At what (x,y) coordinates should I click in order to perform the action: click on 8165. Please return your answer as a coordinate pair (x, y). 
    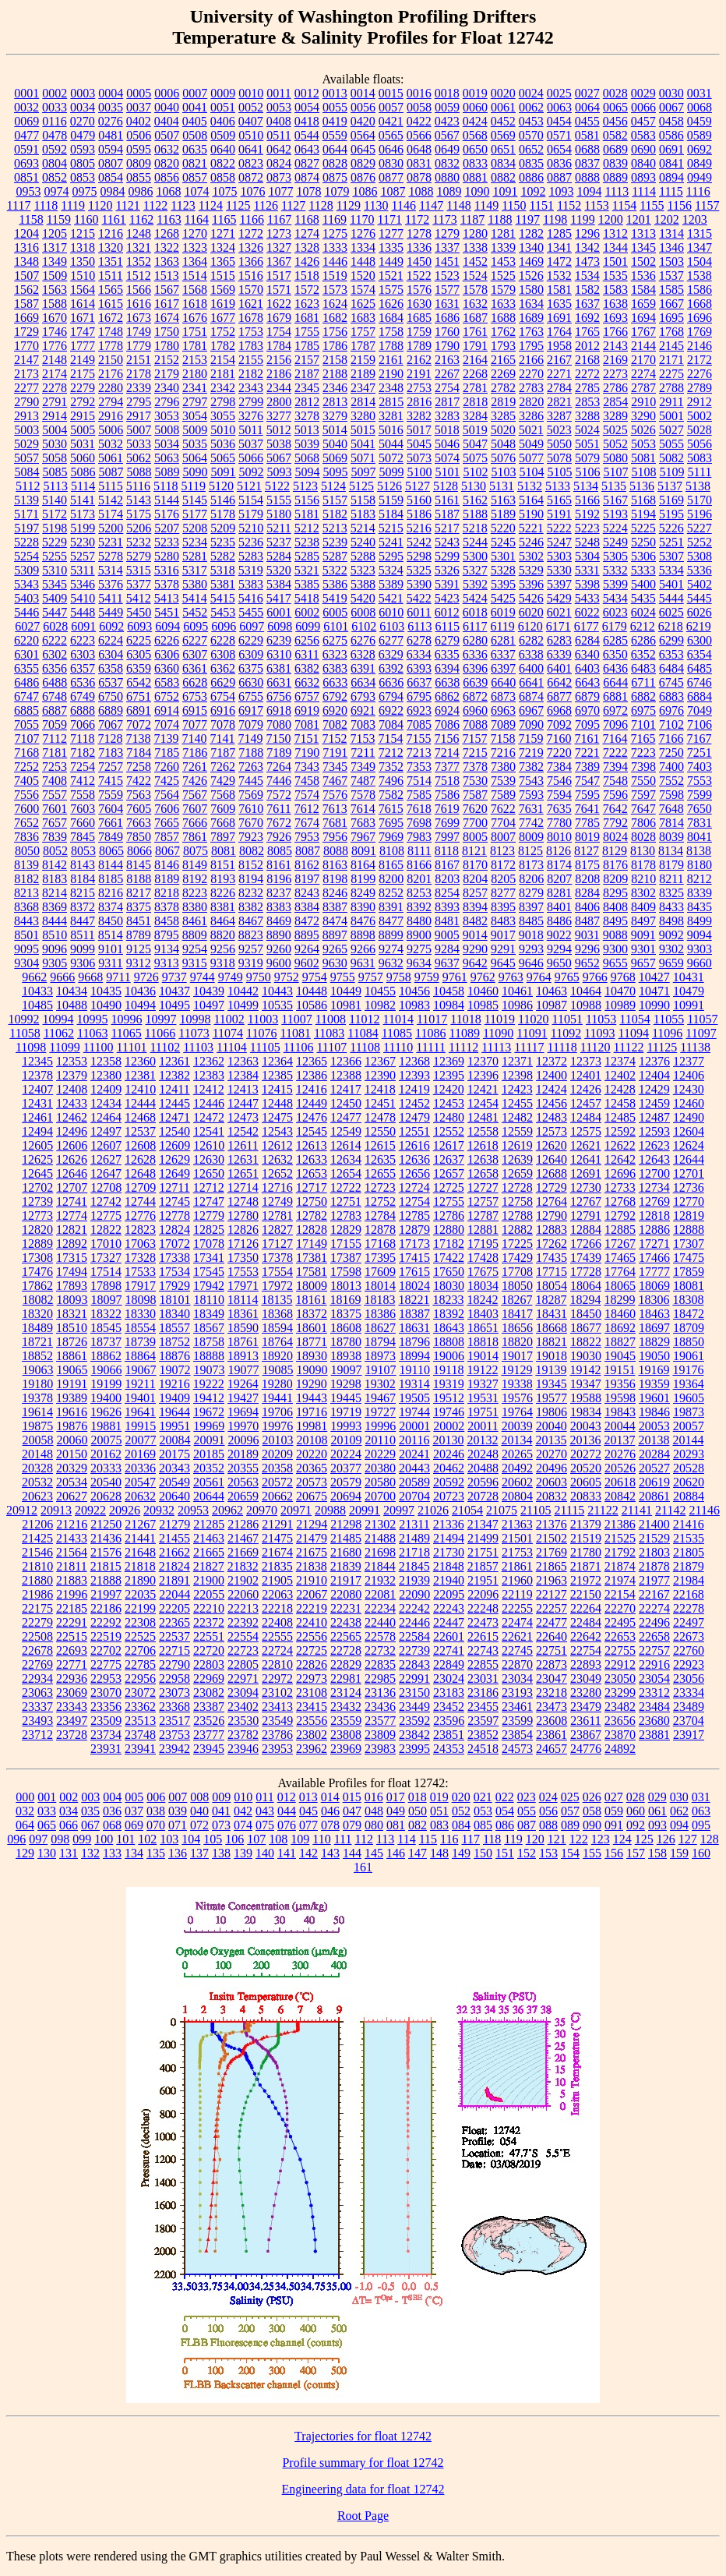
    Looking at the image, I should click on (391, 864).